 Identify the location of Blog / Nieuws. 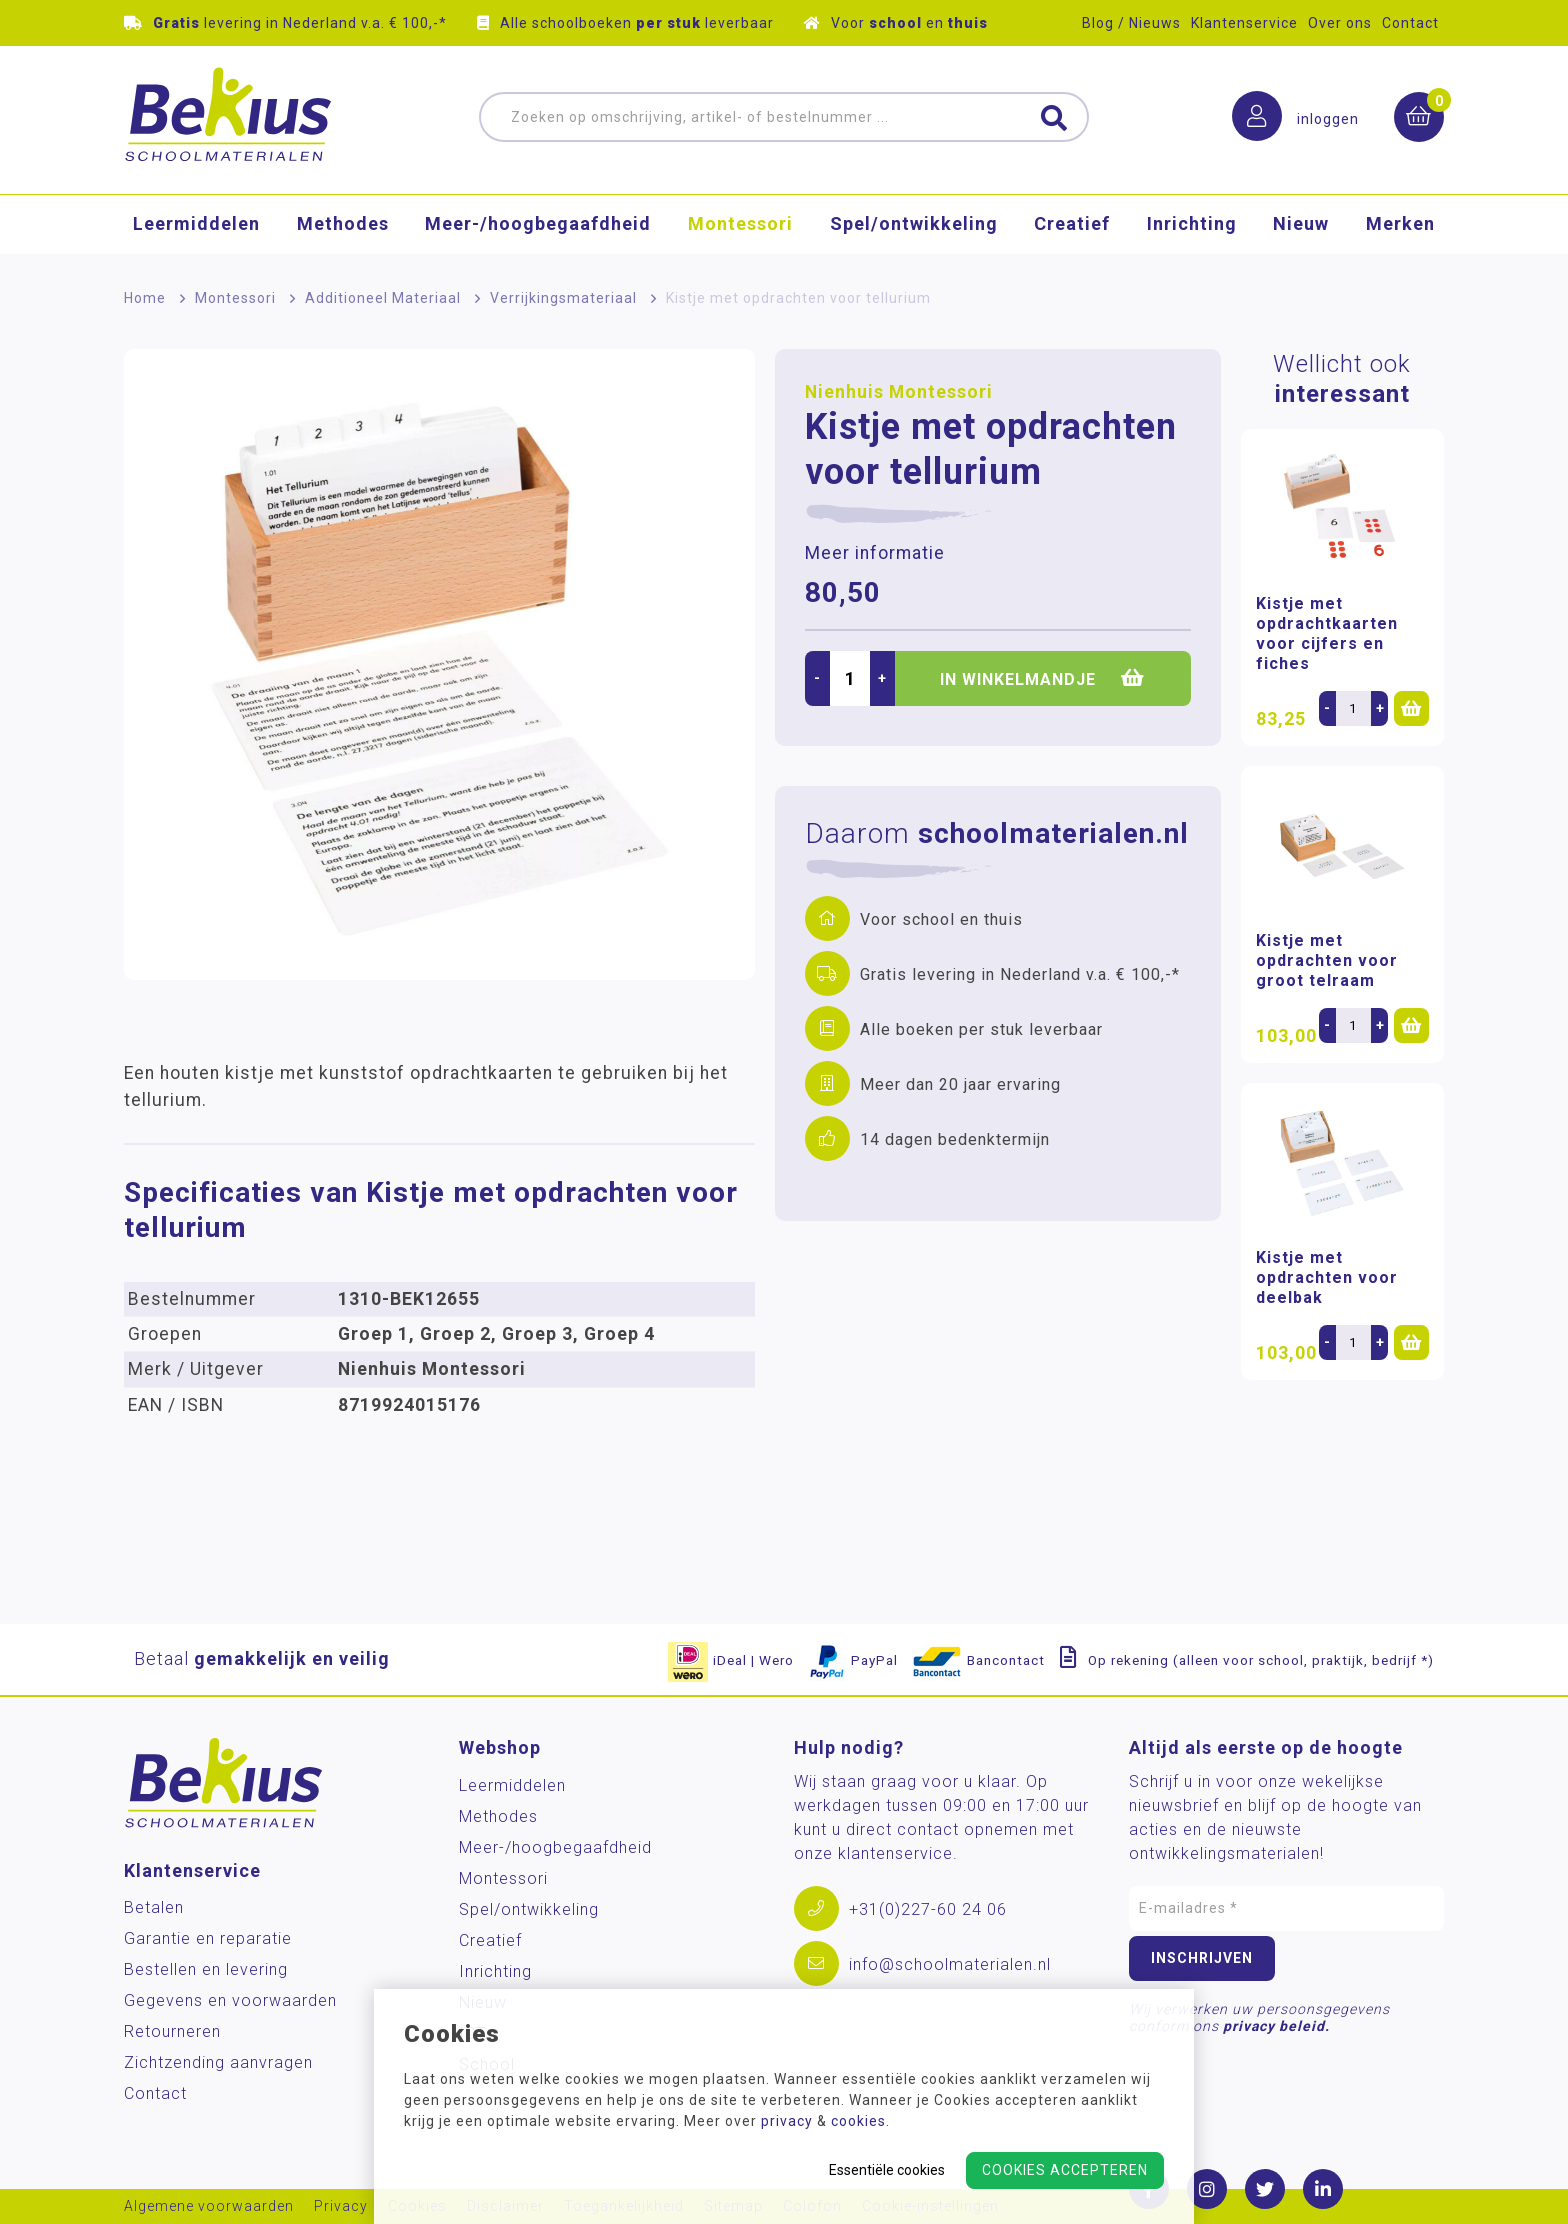
(1131, 23).